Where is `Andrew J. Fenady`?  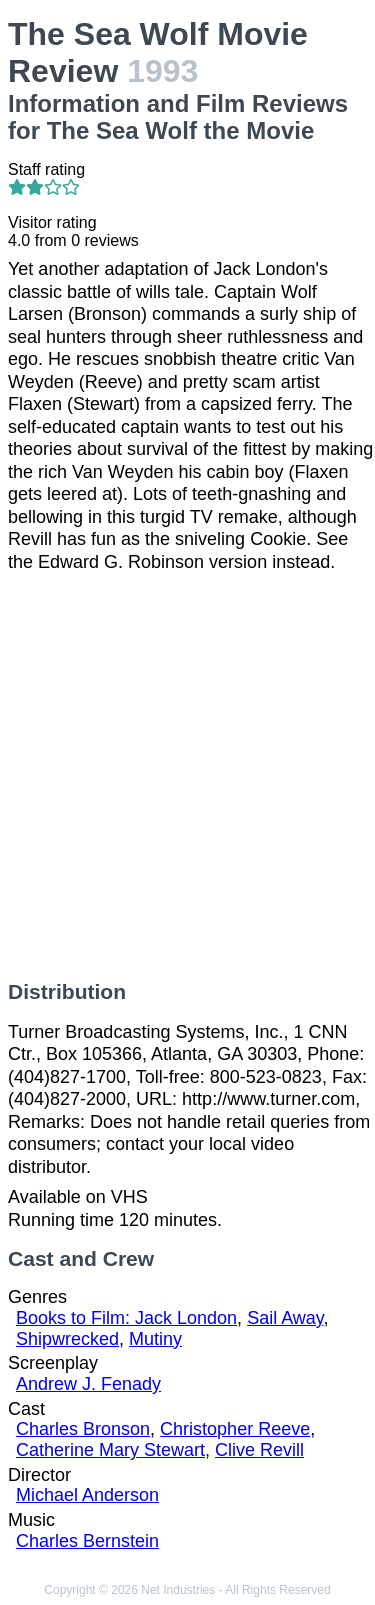 Andrew J. Fenady is located at coordinates (88, 1384).